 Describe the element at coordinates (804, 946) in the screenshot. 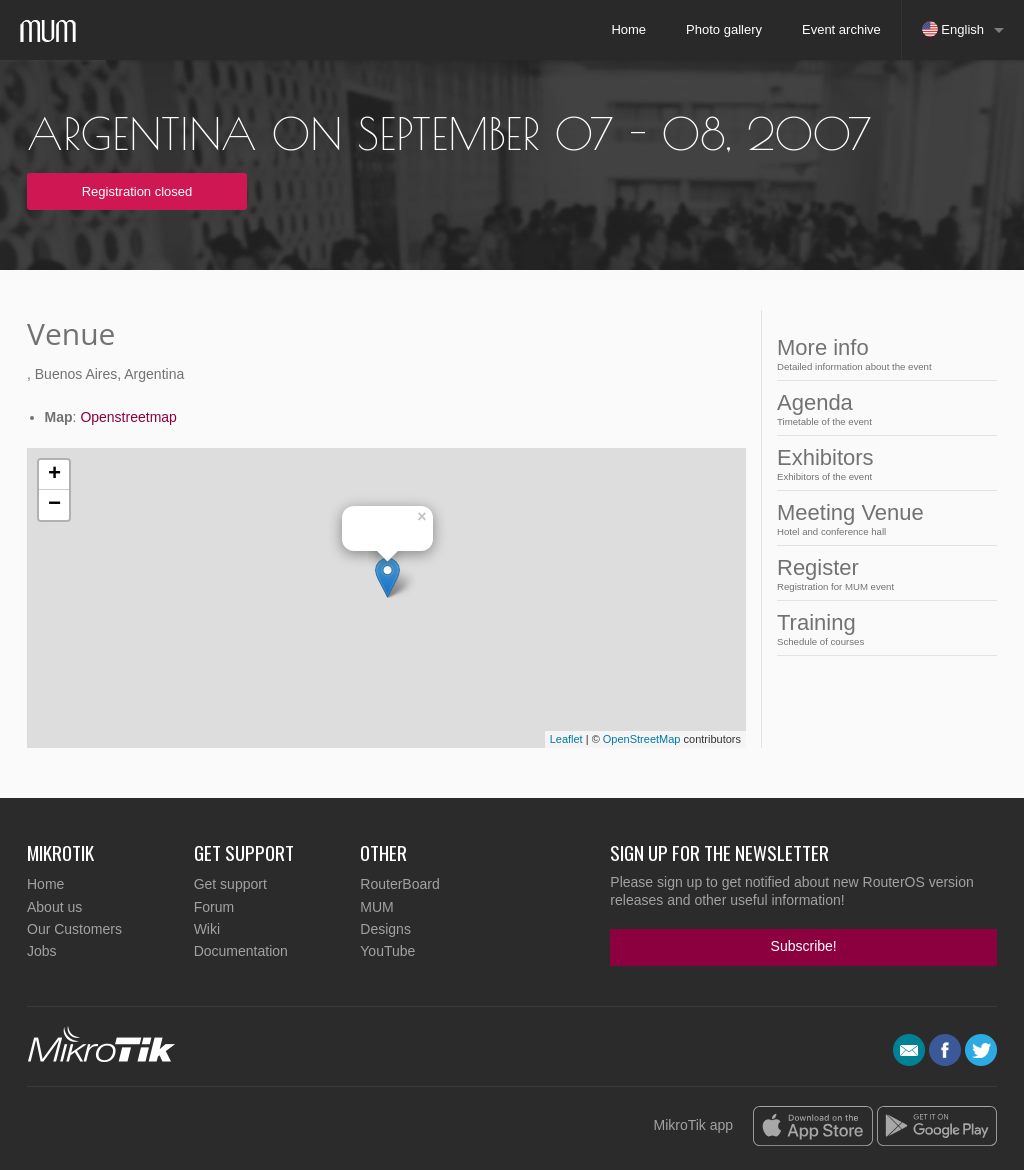

I see `Subscribe!` at that location.